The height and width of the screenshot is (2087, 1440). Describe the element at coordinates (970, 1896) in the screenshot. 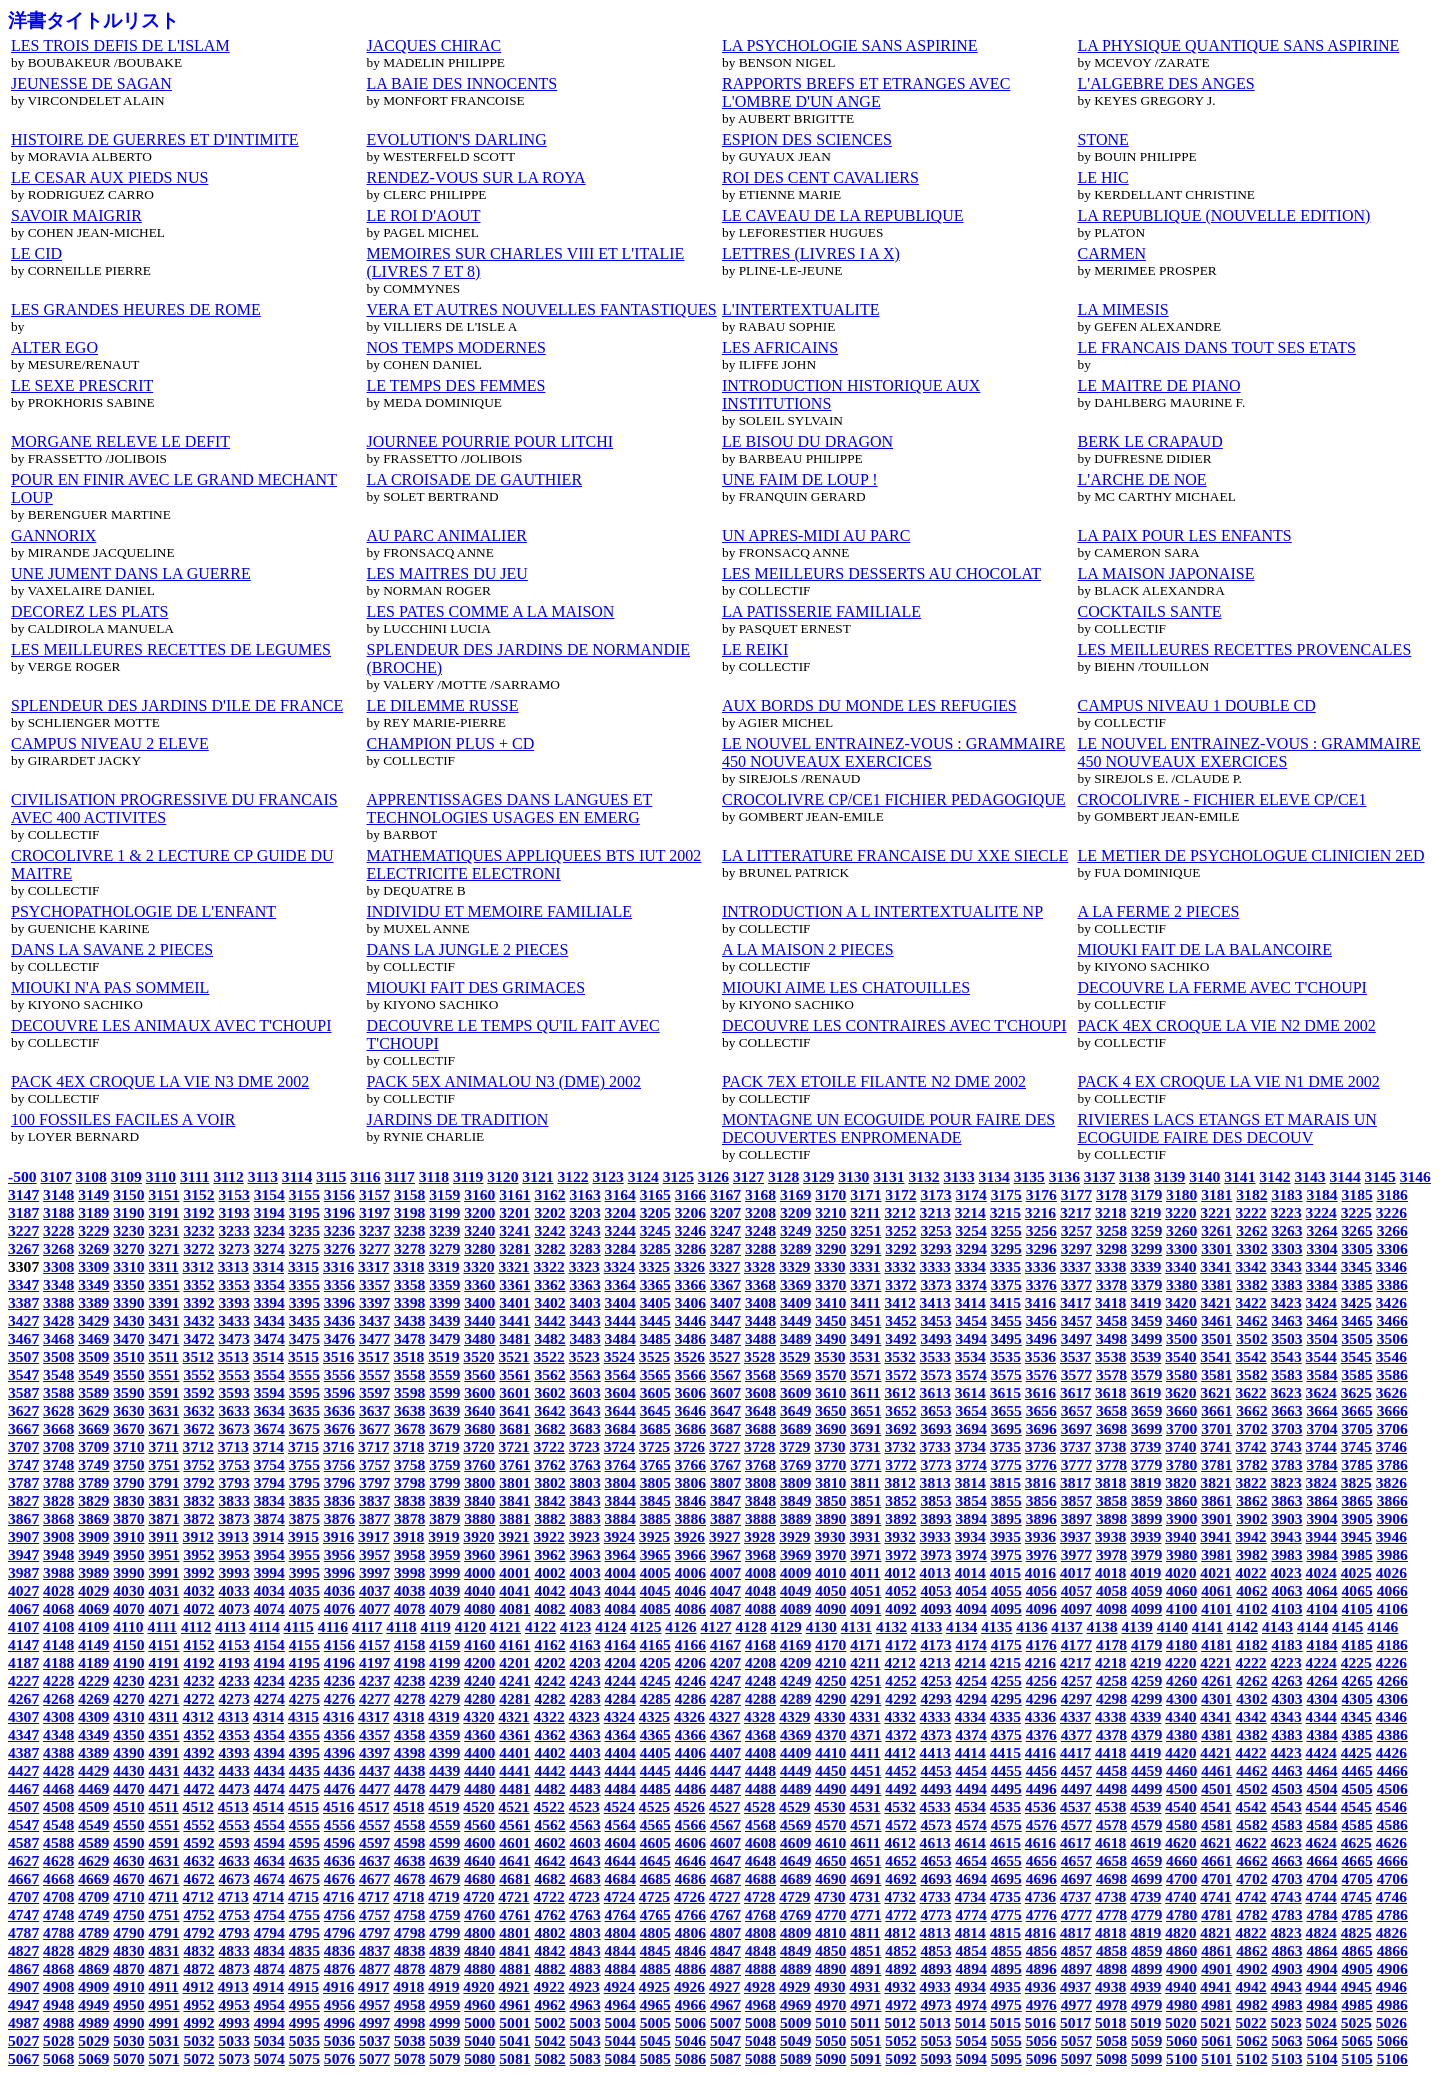

I see `4734` at that location.